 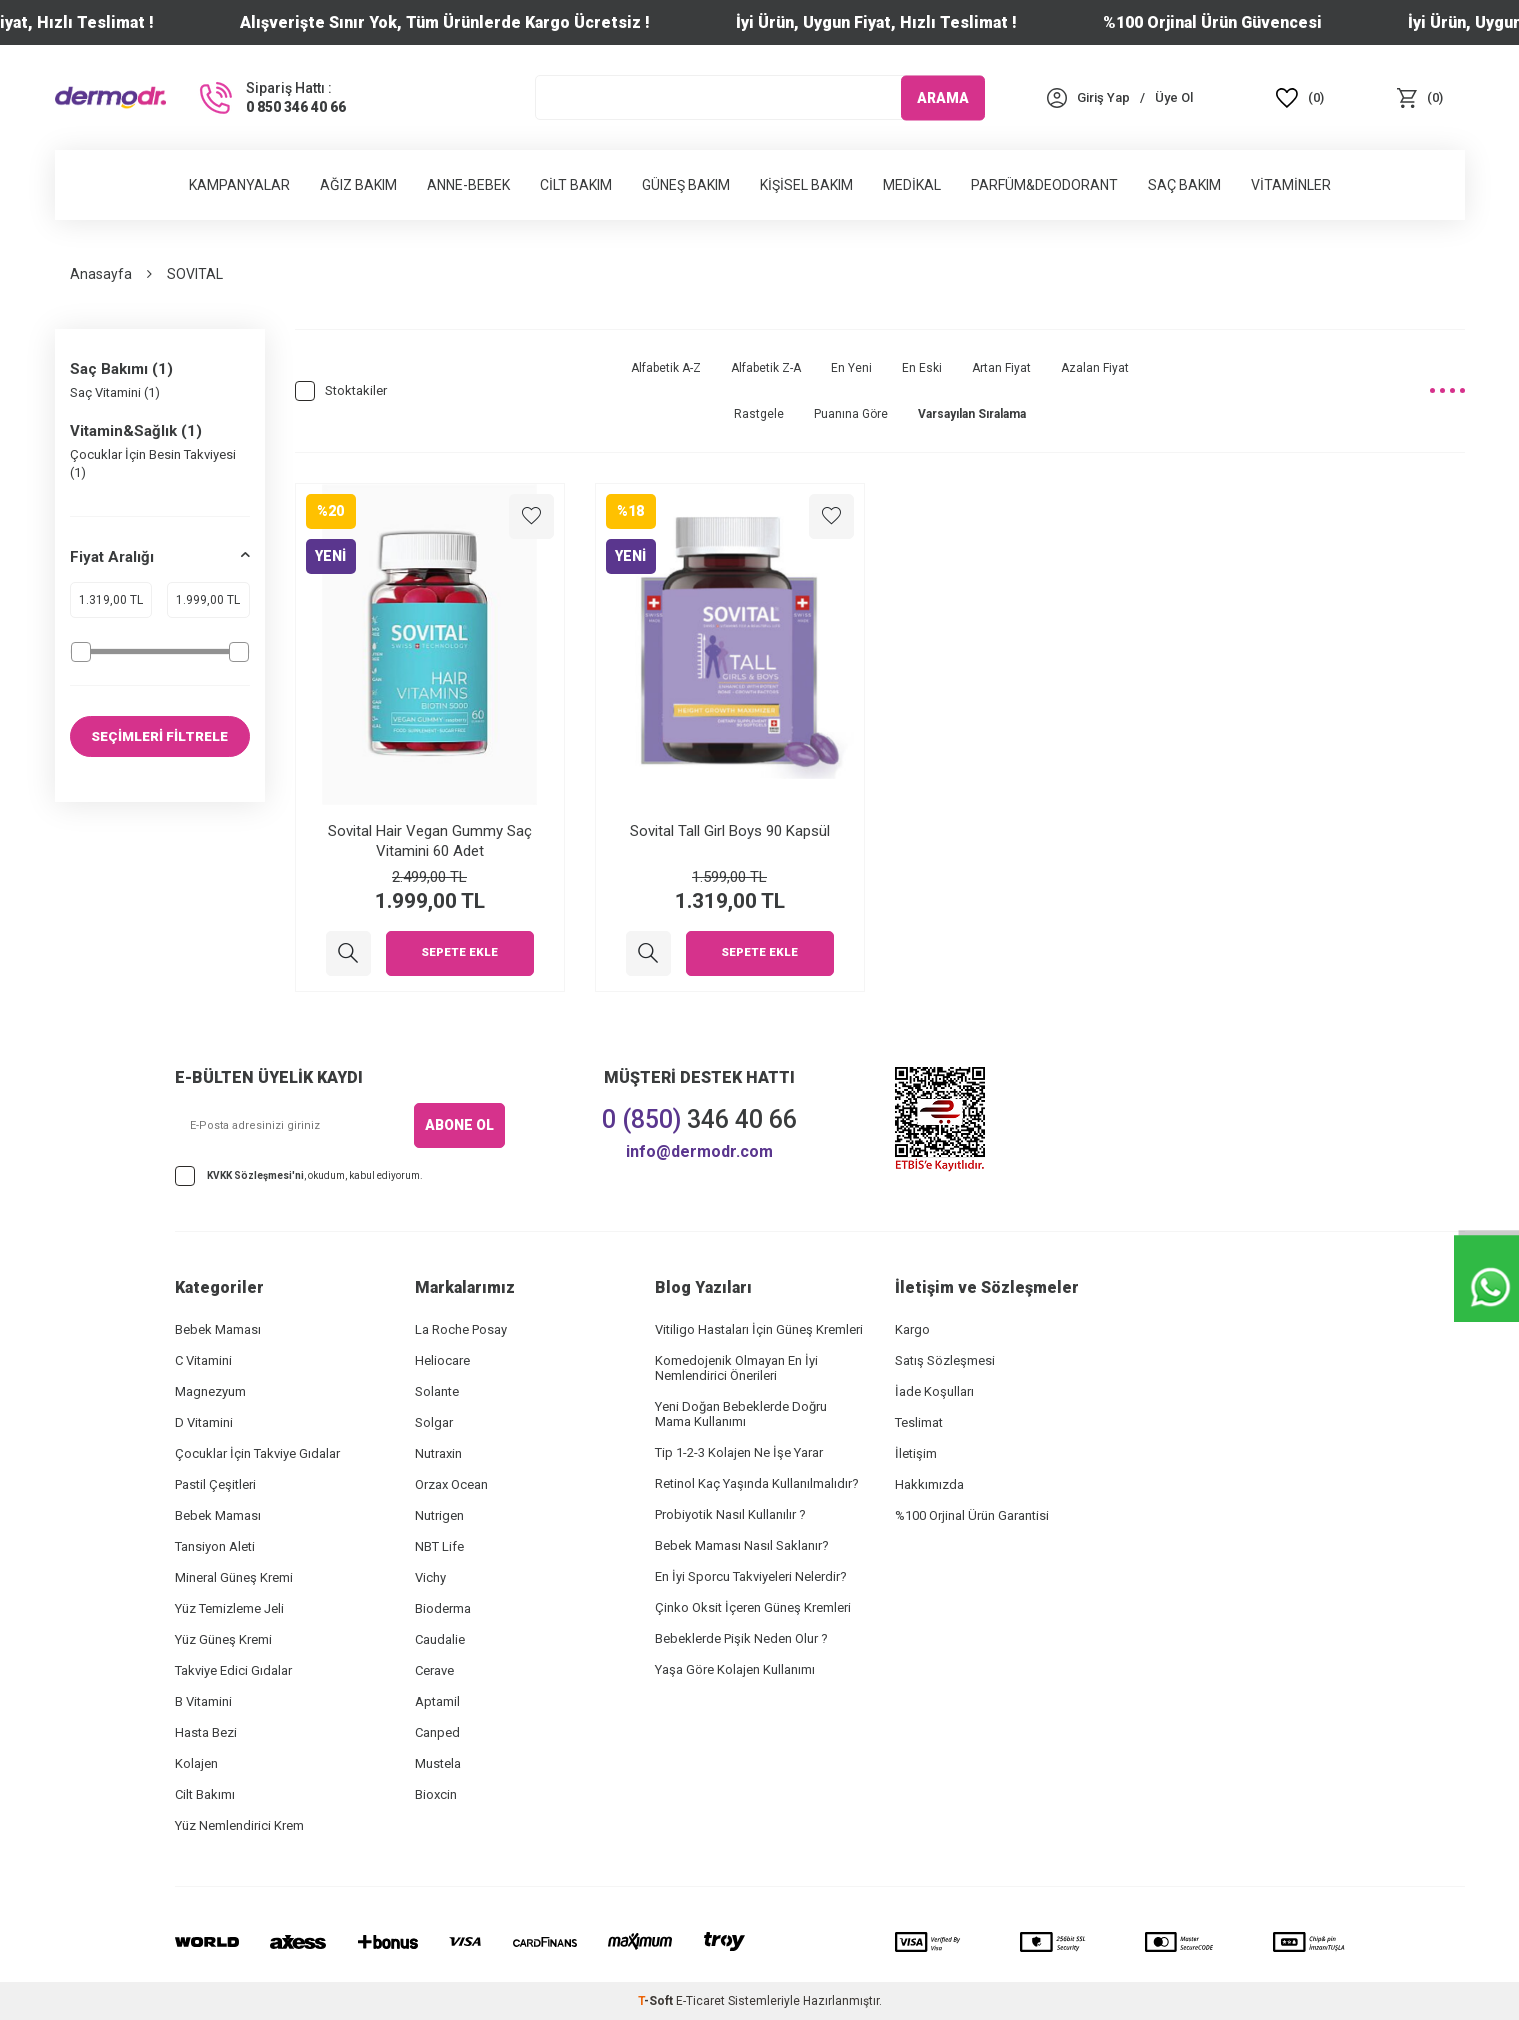 What do you see at coordinates (912, 185) in the screenshot?
I see `Medikal` at bounding box center [912, 185].